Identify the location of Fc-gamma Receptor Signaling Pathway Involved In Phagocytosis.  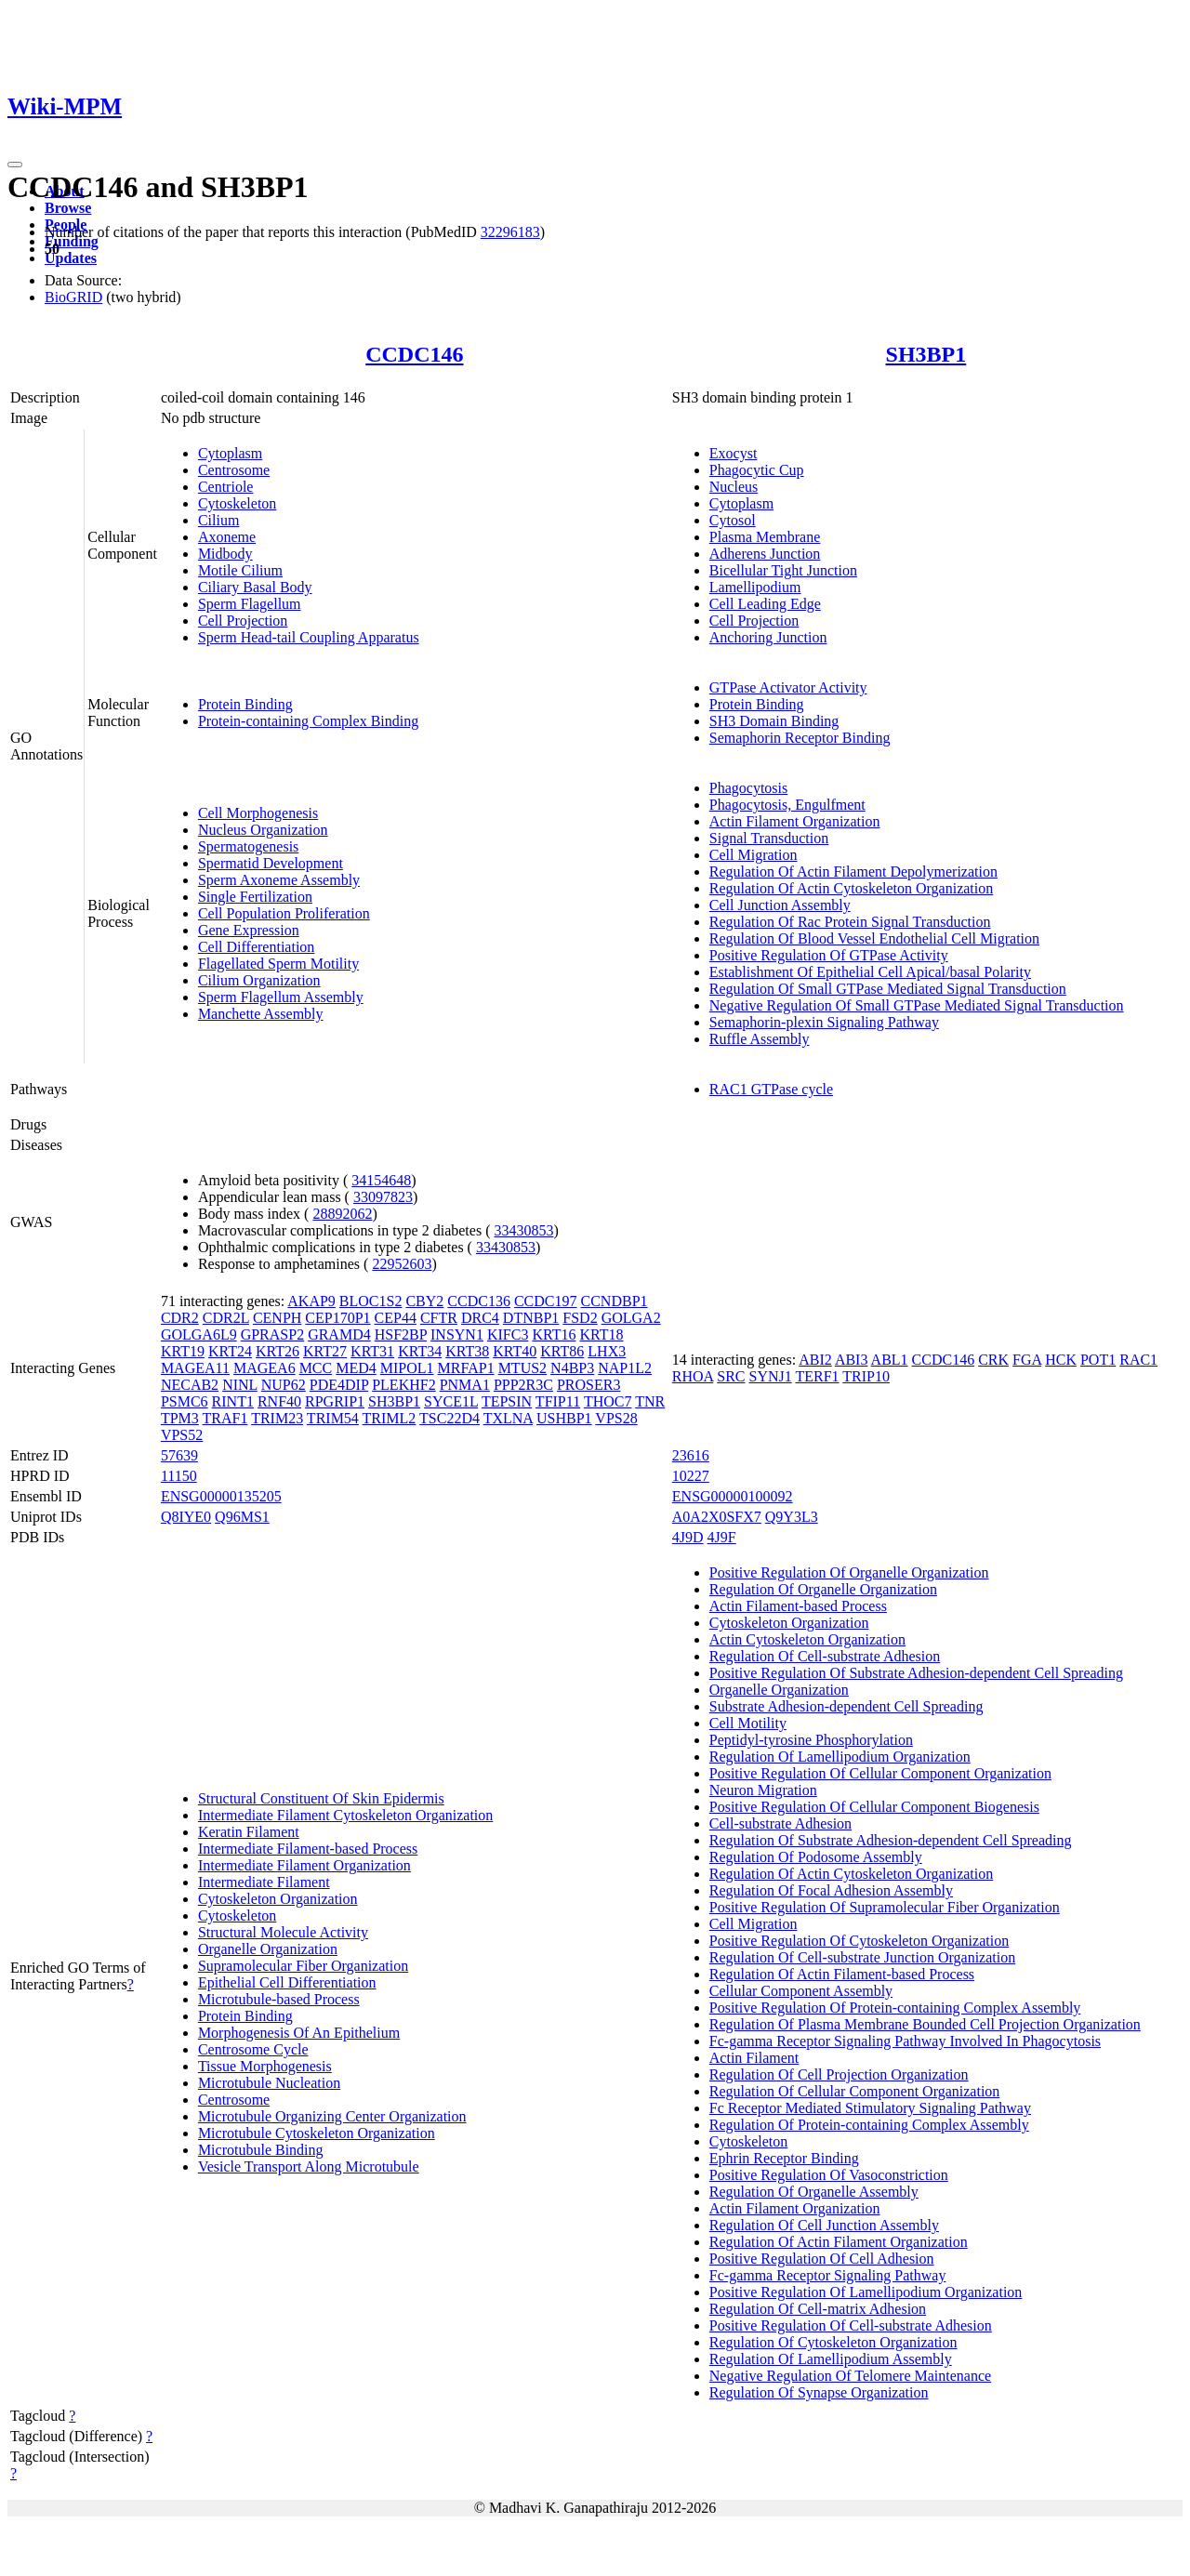
(905, 2041).